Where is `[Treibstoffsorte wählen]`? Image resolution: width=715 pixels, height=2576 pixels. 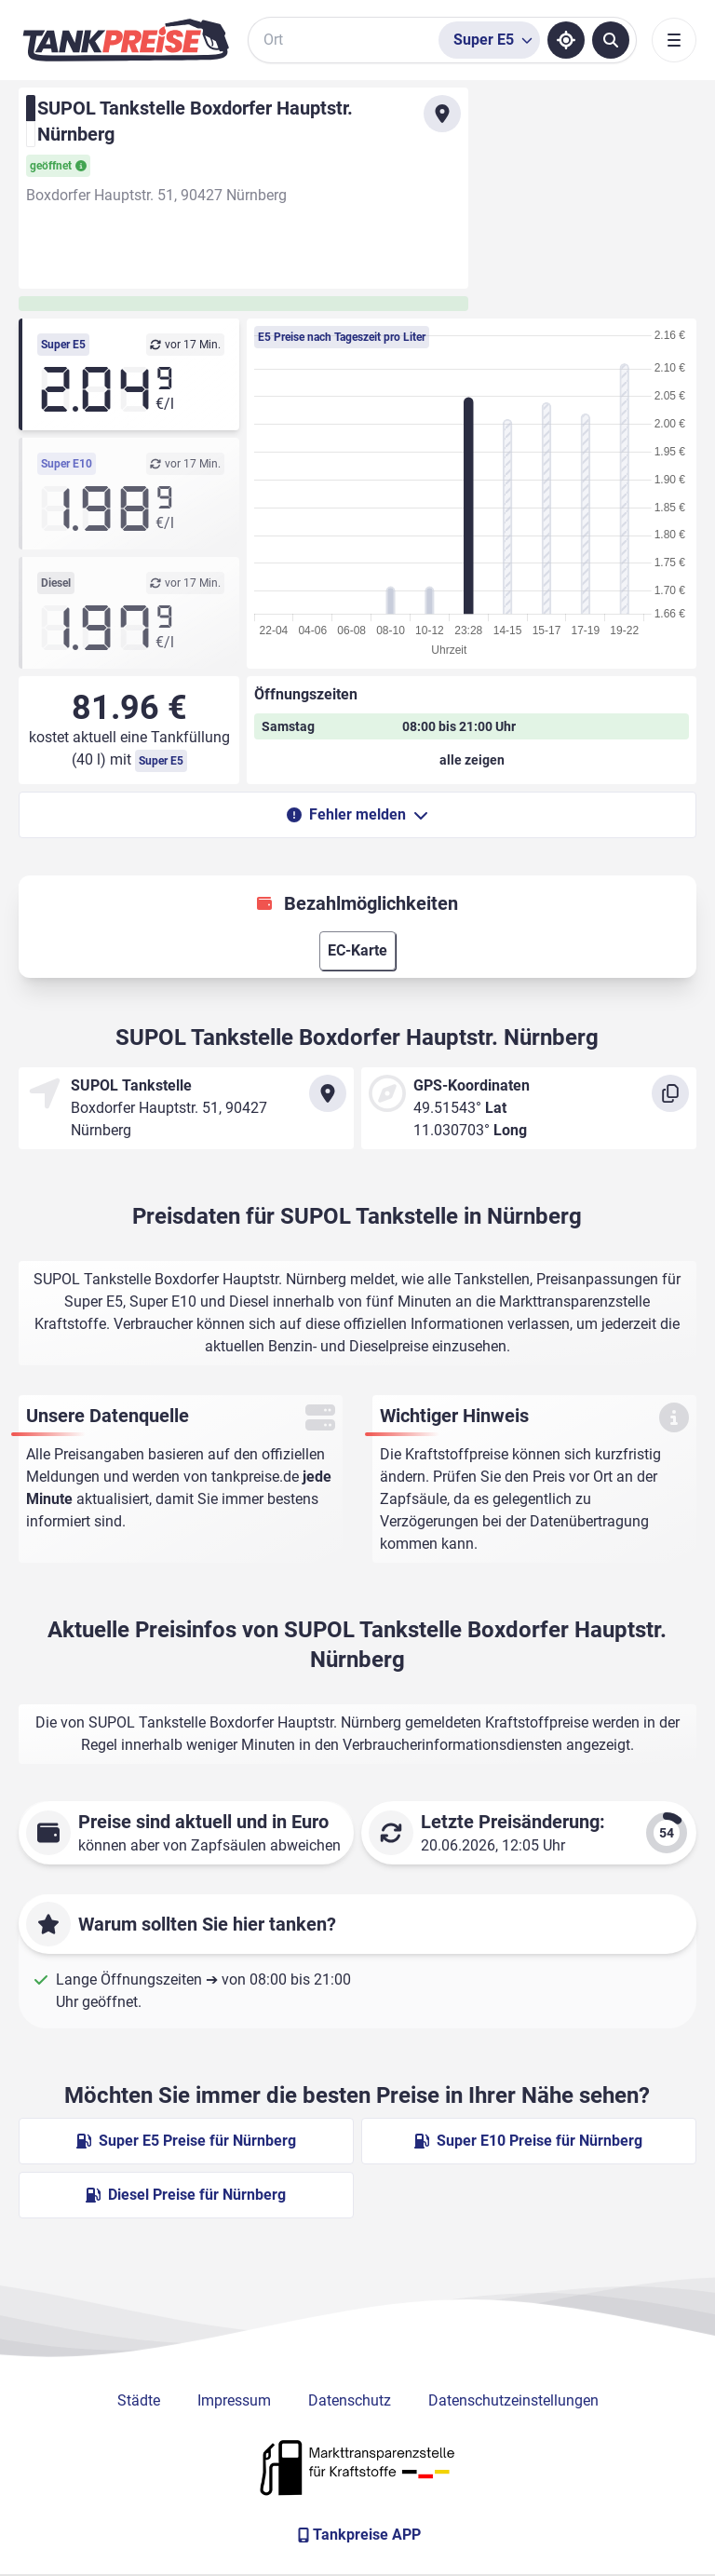 [Treibstoffsorte wählen] is located at coordinates (489, 40).